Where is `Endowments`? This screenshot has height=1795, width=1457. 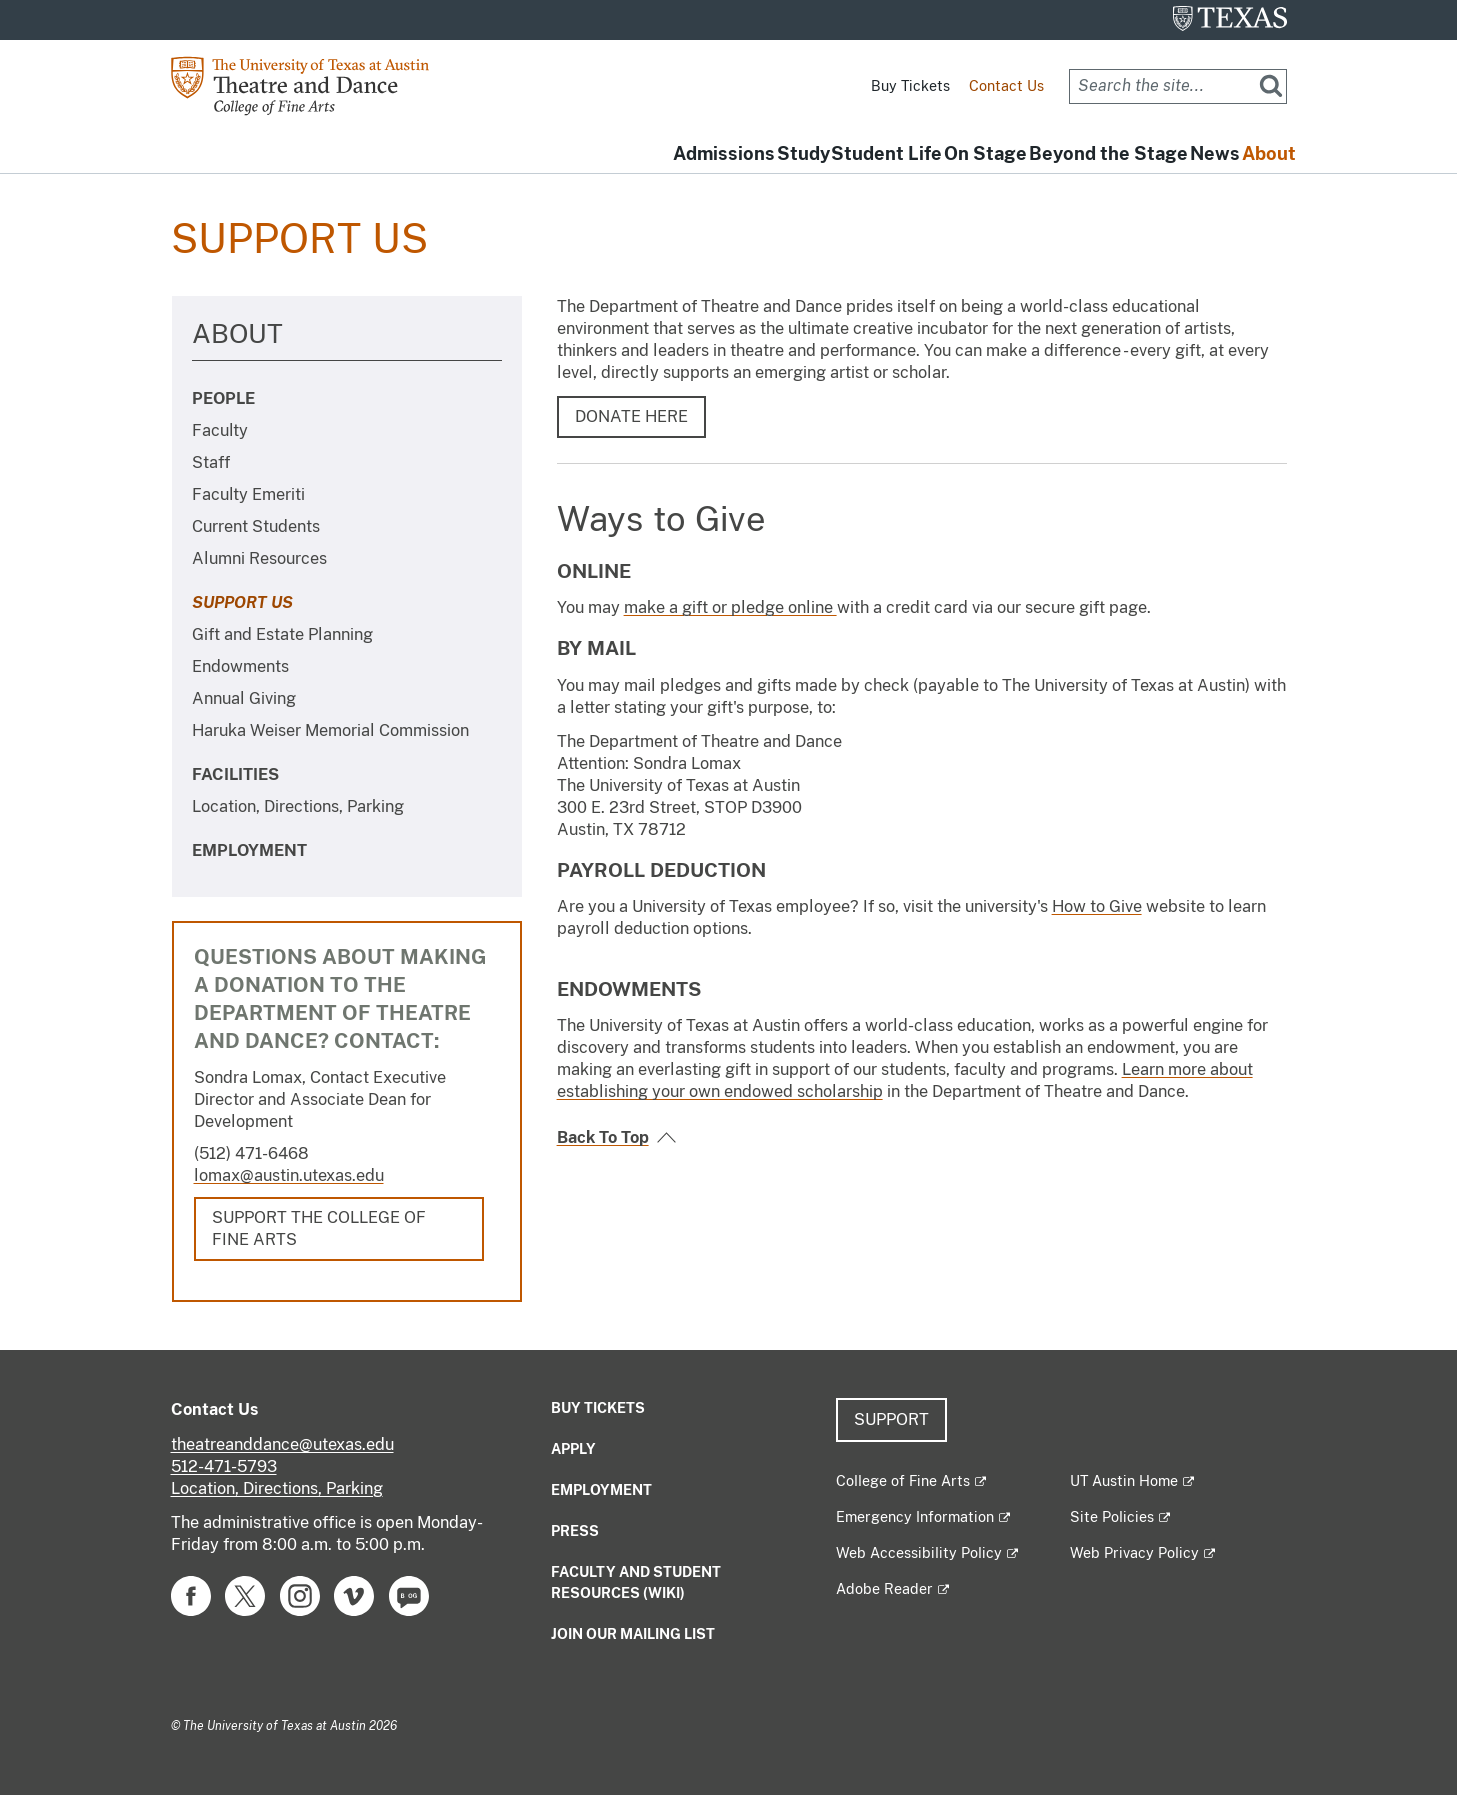
Endowments is located at coordinates (240, 666).